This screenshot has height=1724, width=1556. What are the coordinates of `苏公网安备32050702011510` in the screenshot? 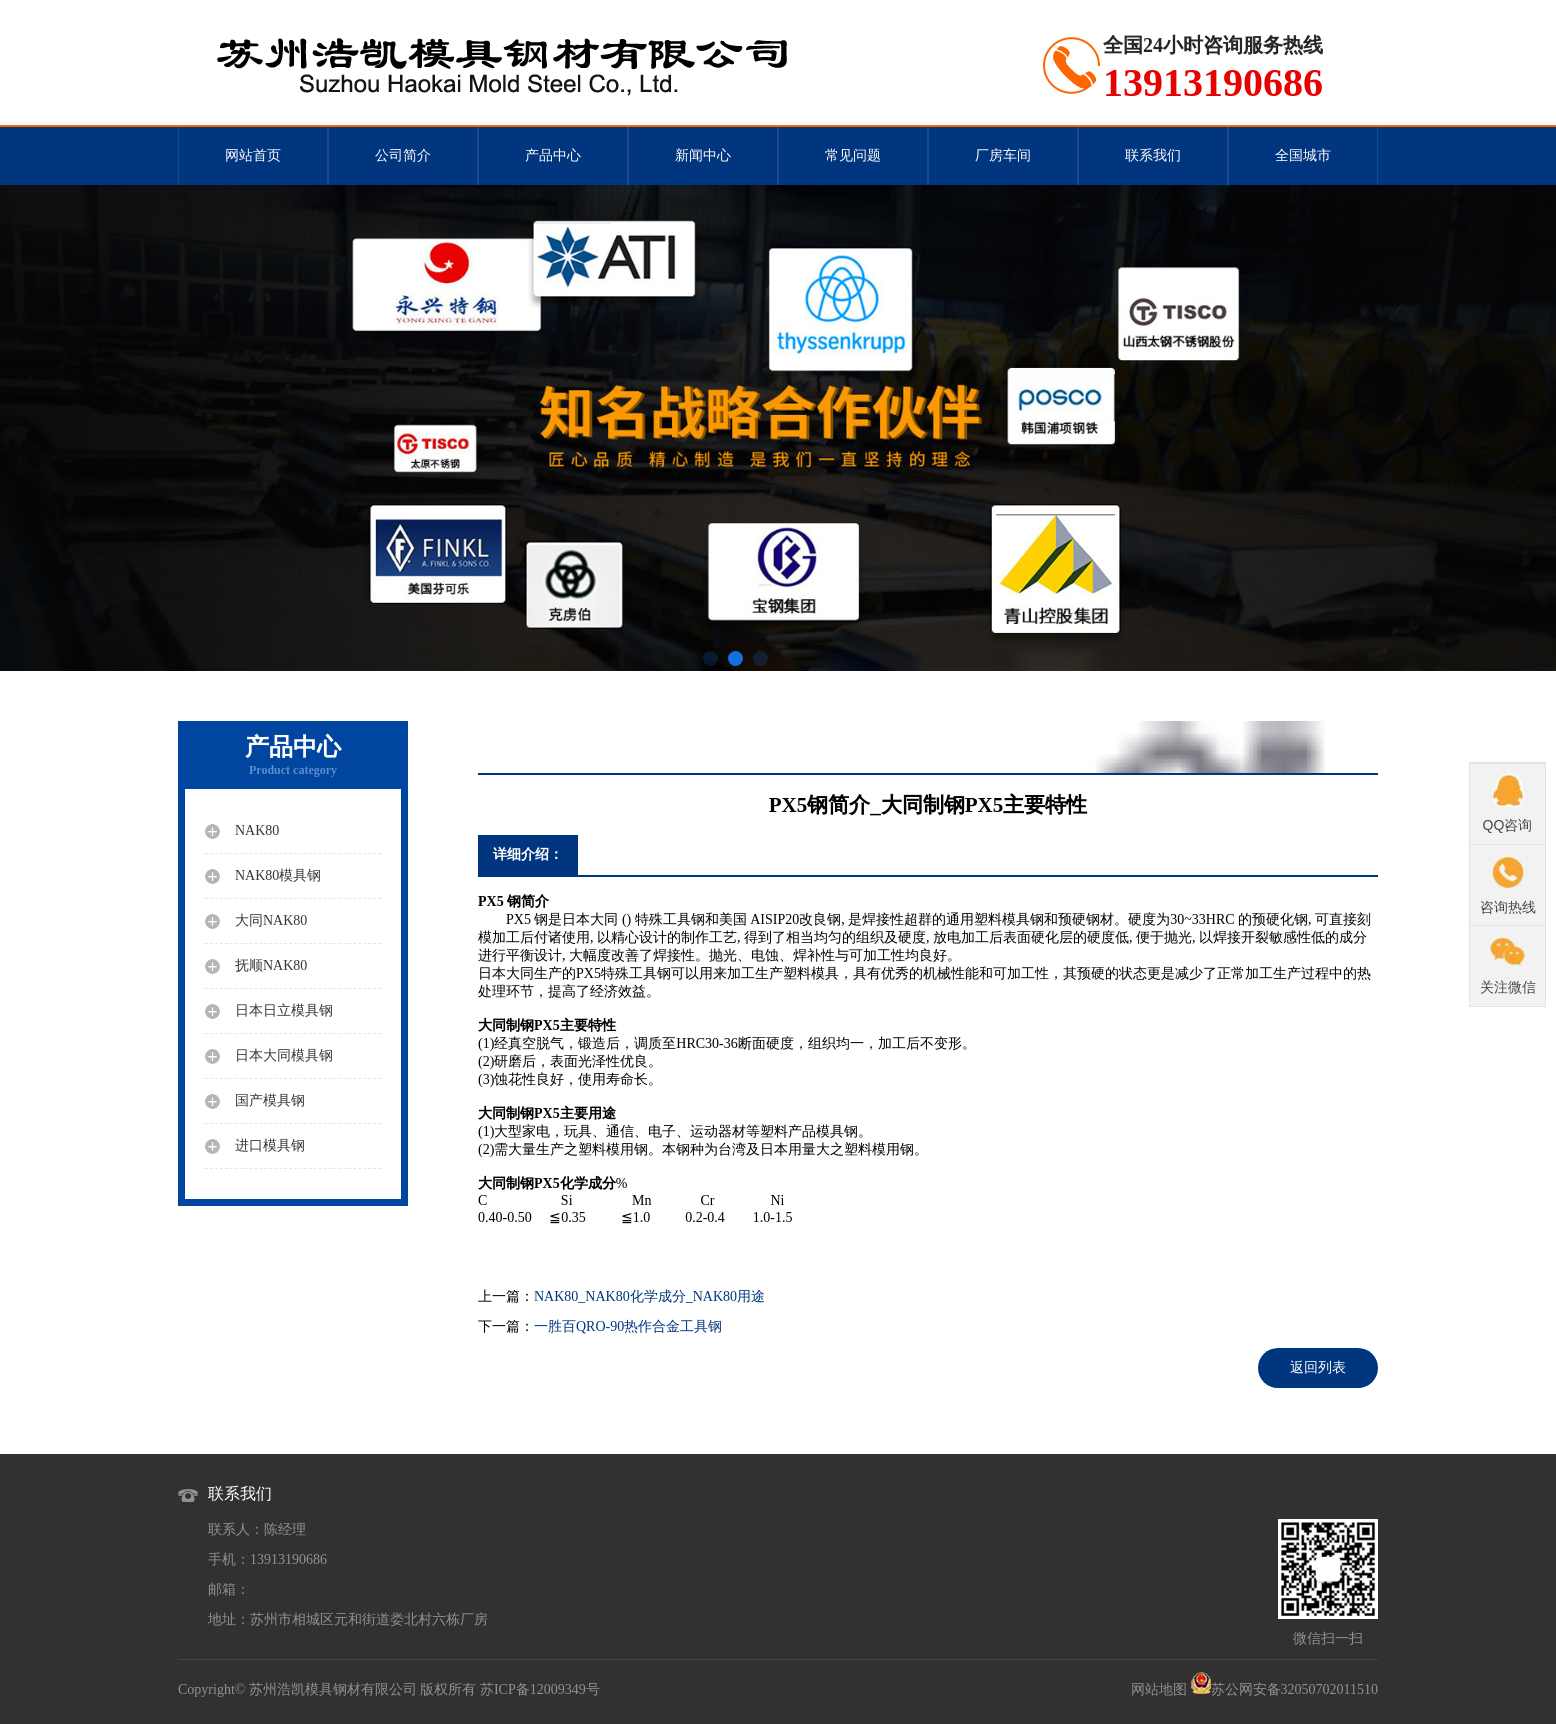 It's located at (1294, 1689).